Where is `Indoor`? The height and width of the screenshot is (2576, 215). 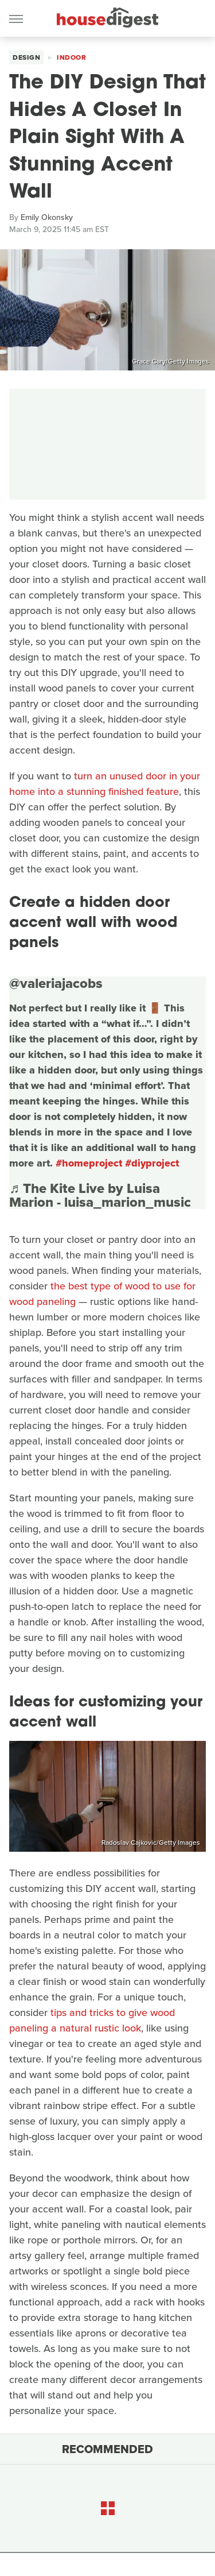 Indoor is located at coordinates (71, 57).